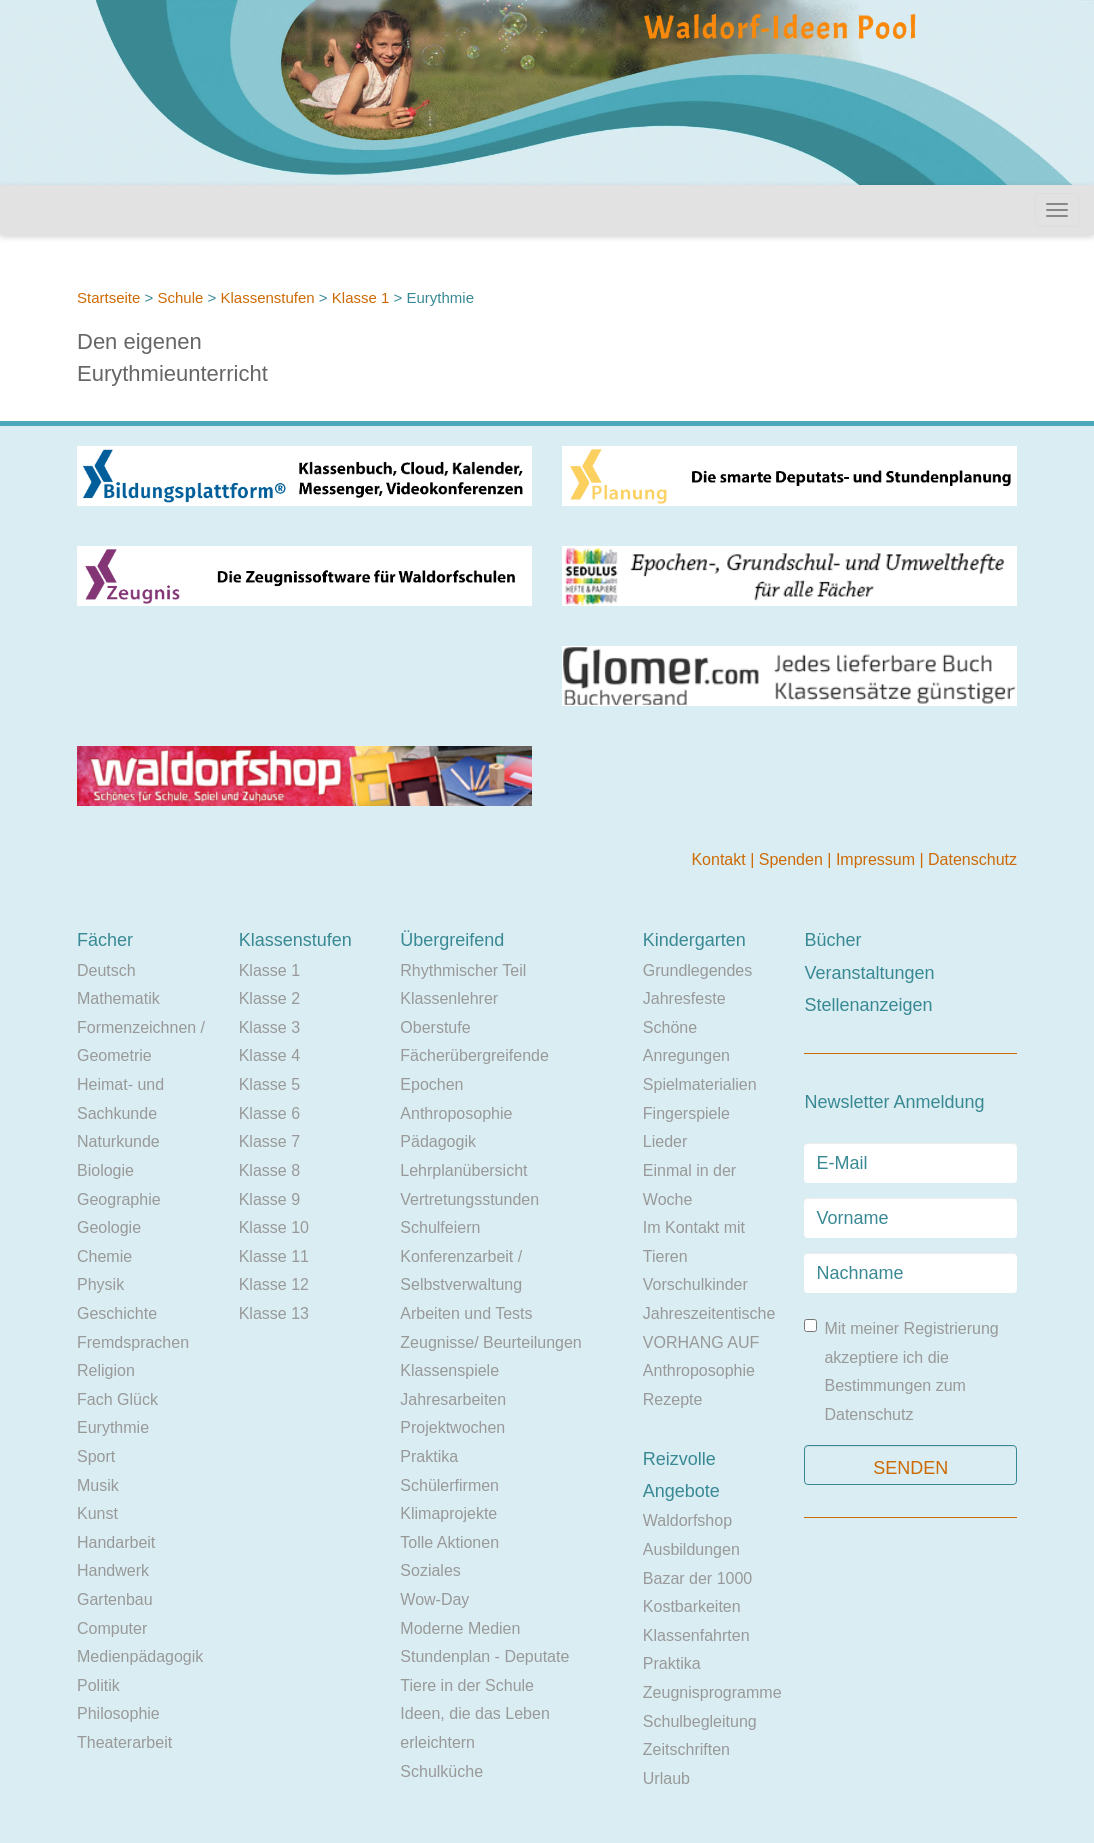 This screenshot has width=1094, height=1843. What do you see at coordinates (463, 970) in the screenshot?
I see `Rhythmischer Teil` at bounding box center [463, 970].